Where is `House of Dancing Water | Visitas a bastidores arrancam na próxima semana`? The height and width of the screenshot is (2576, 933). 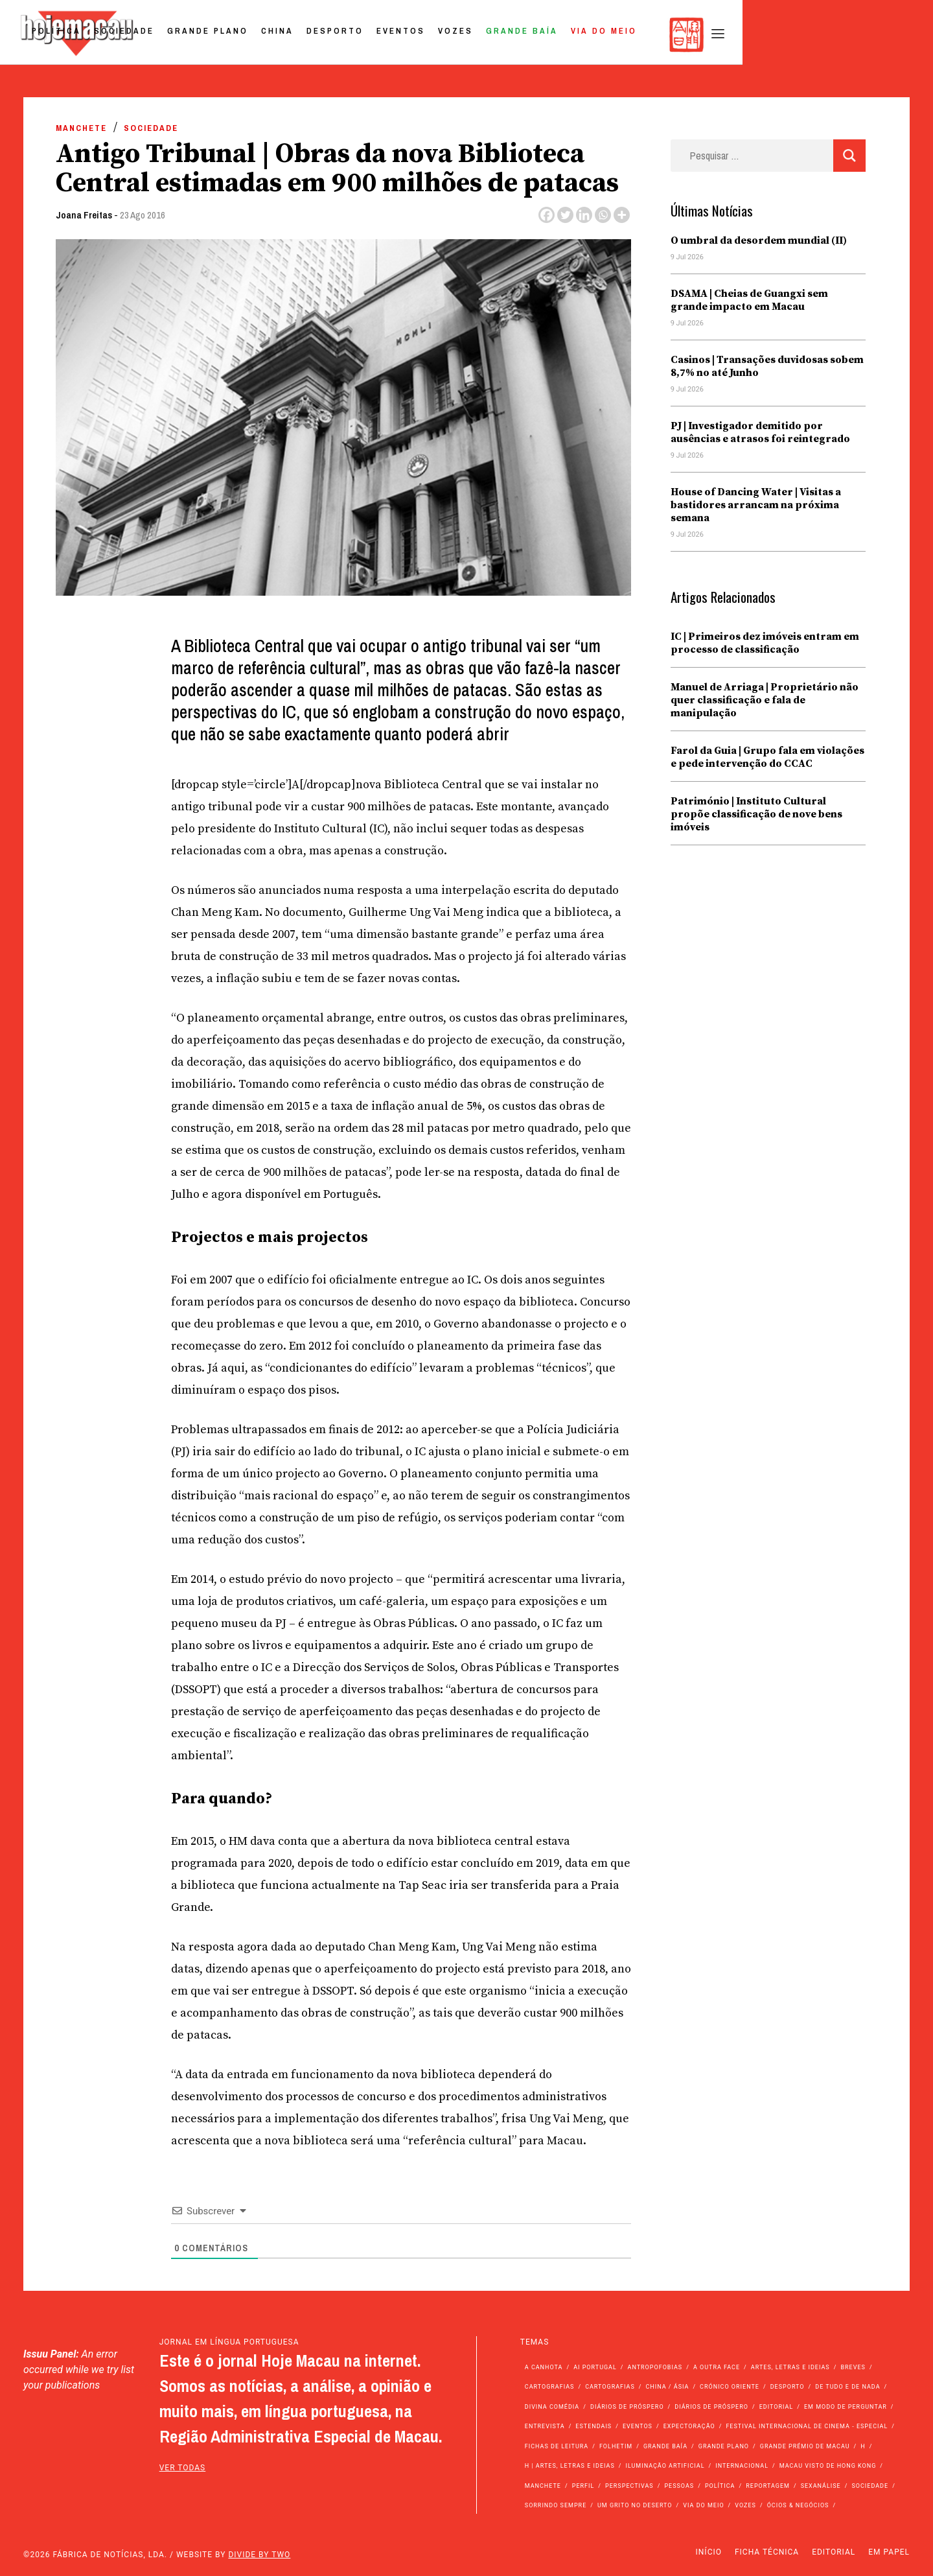
House of Dancing Water | Visitas a bastidores arrancam na próxima semana is located at coordinates (756, 505).